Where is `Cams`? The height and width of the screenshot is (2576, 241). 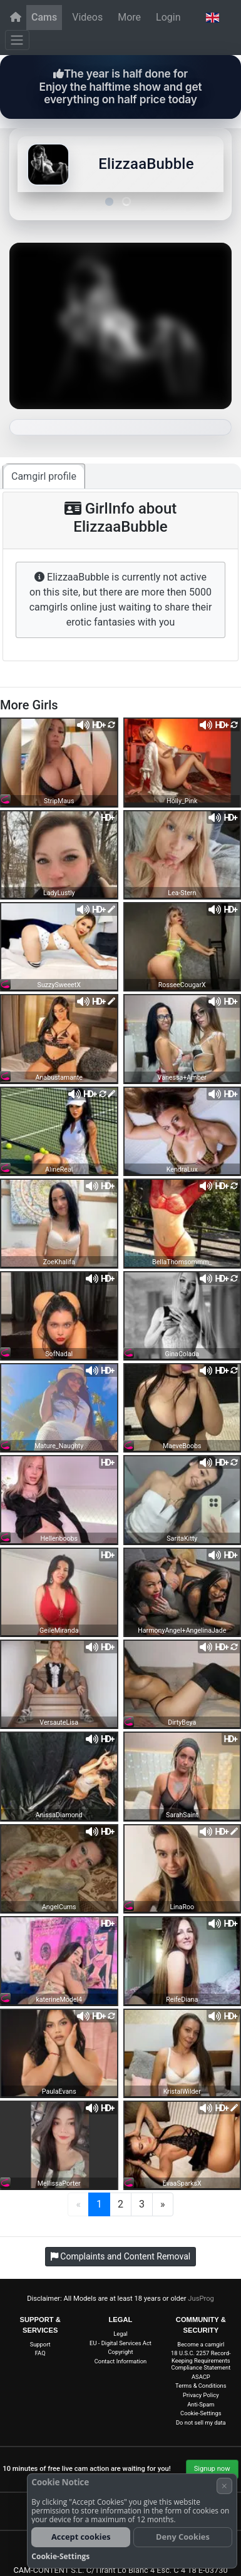 Cams is located at coordinates (44, 17).